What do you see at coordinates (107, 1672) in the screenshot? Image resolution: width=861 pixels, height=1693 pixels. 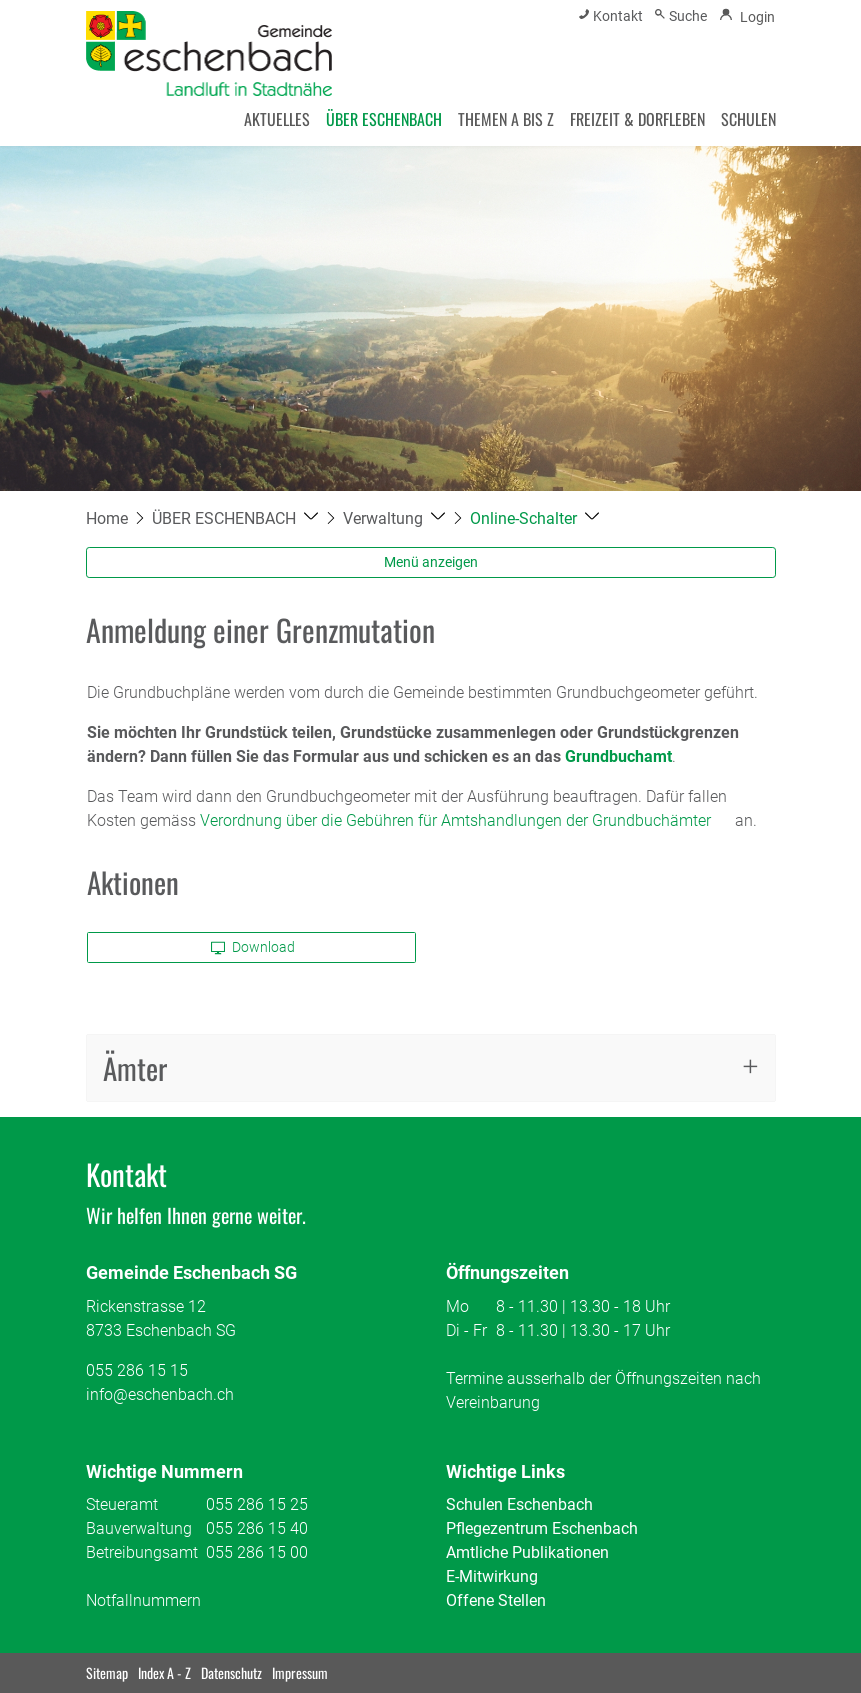 I see `Sitemap` at bounding box center [107, 1672].